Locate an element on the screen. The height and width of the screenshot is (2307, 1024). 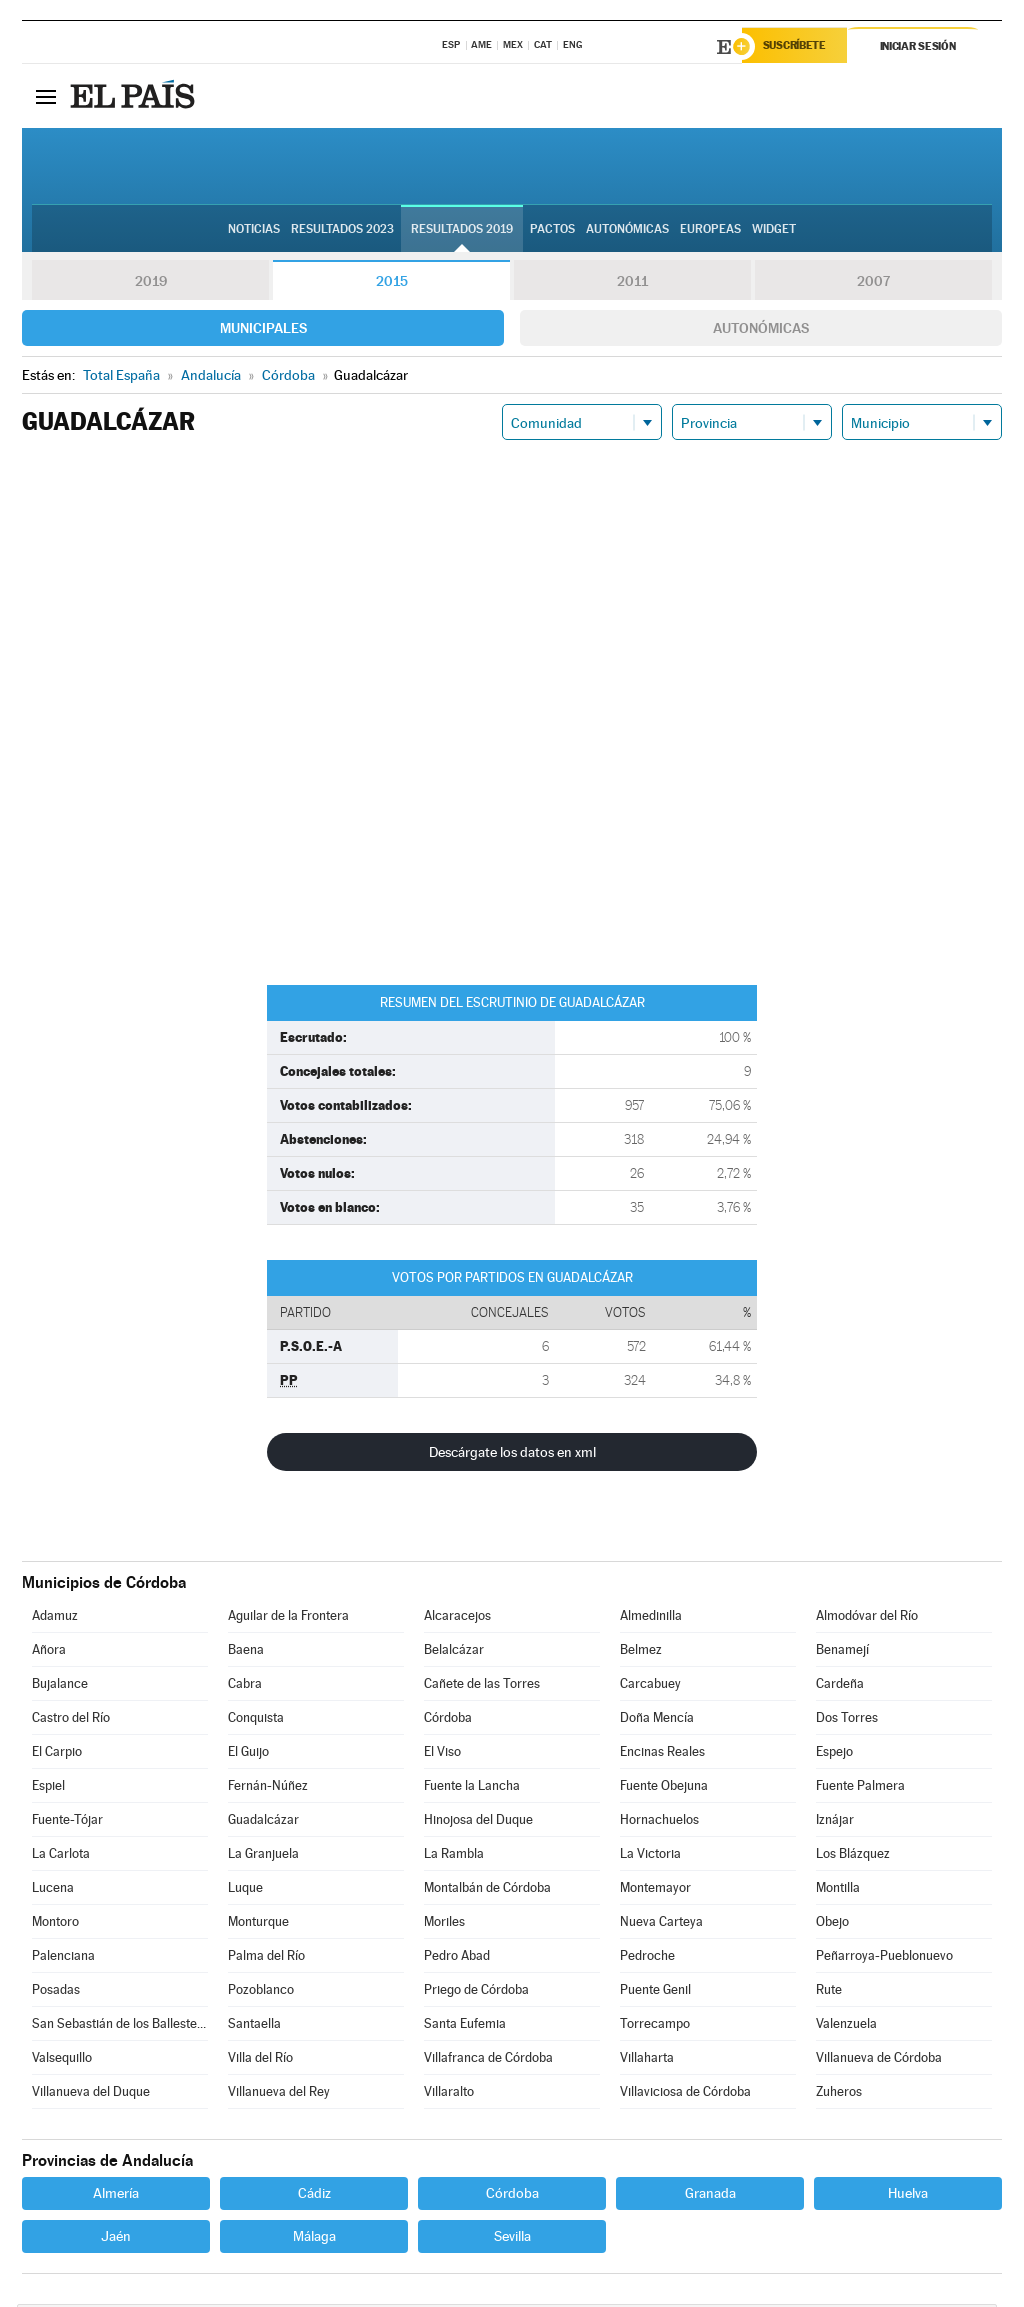
Córdoba is located at coordinates (448, 1720).